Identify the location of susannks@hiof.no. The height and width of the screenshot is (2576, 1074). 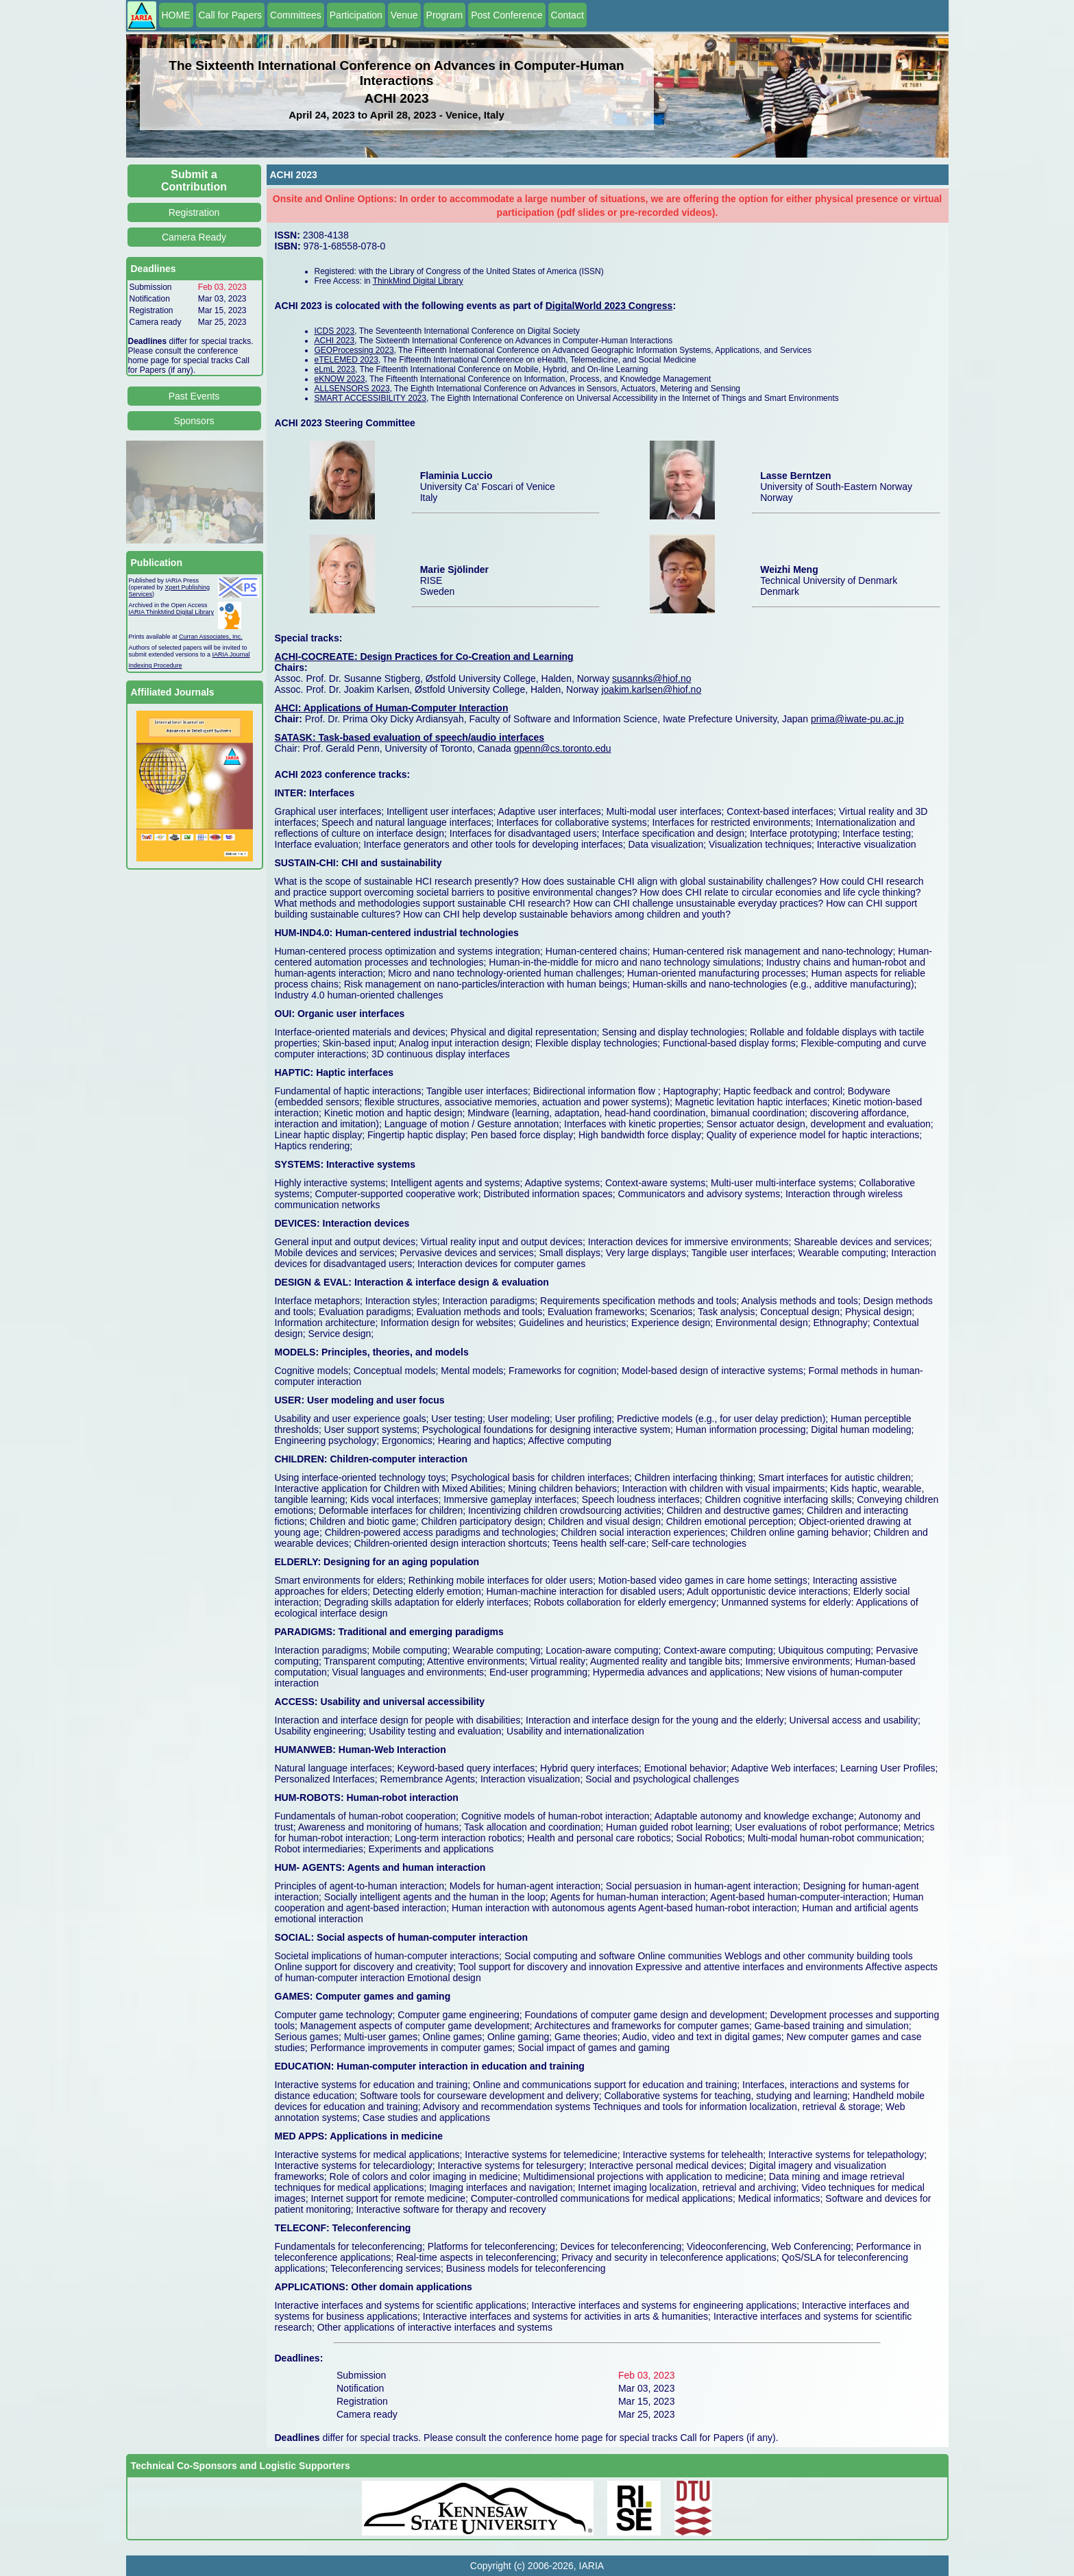
(651, 678).